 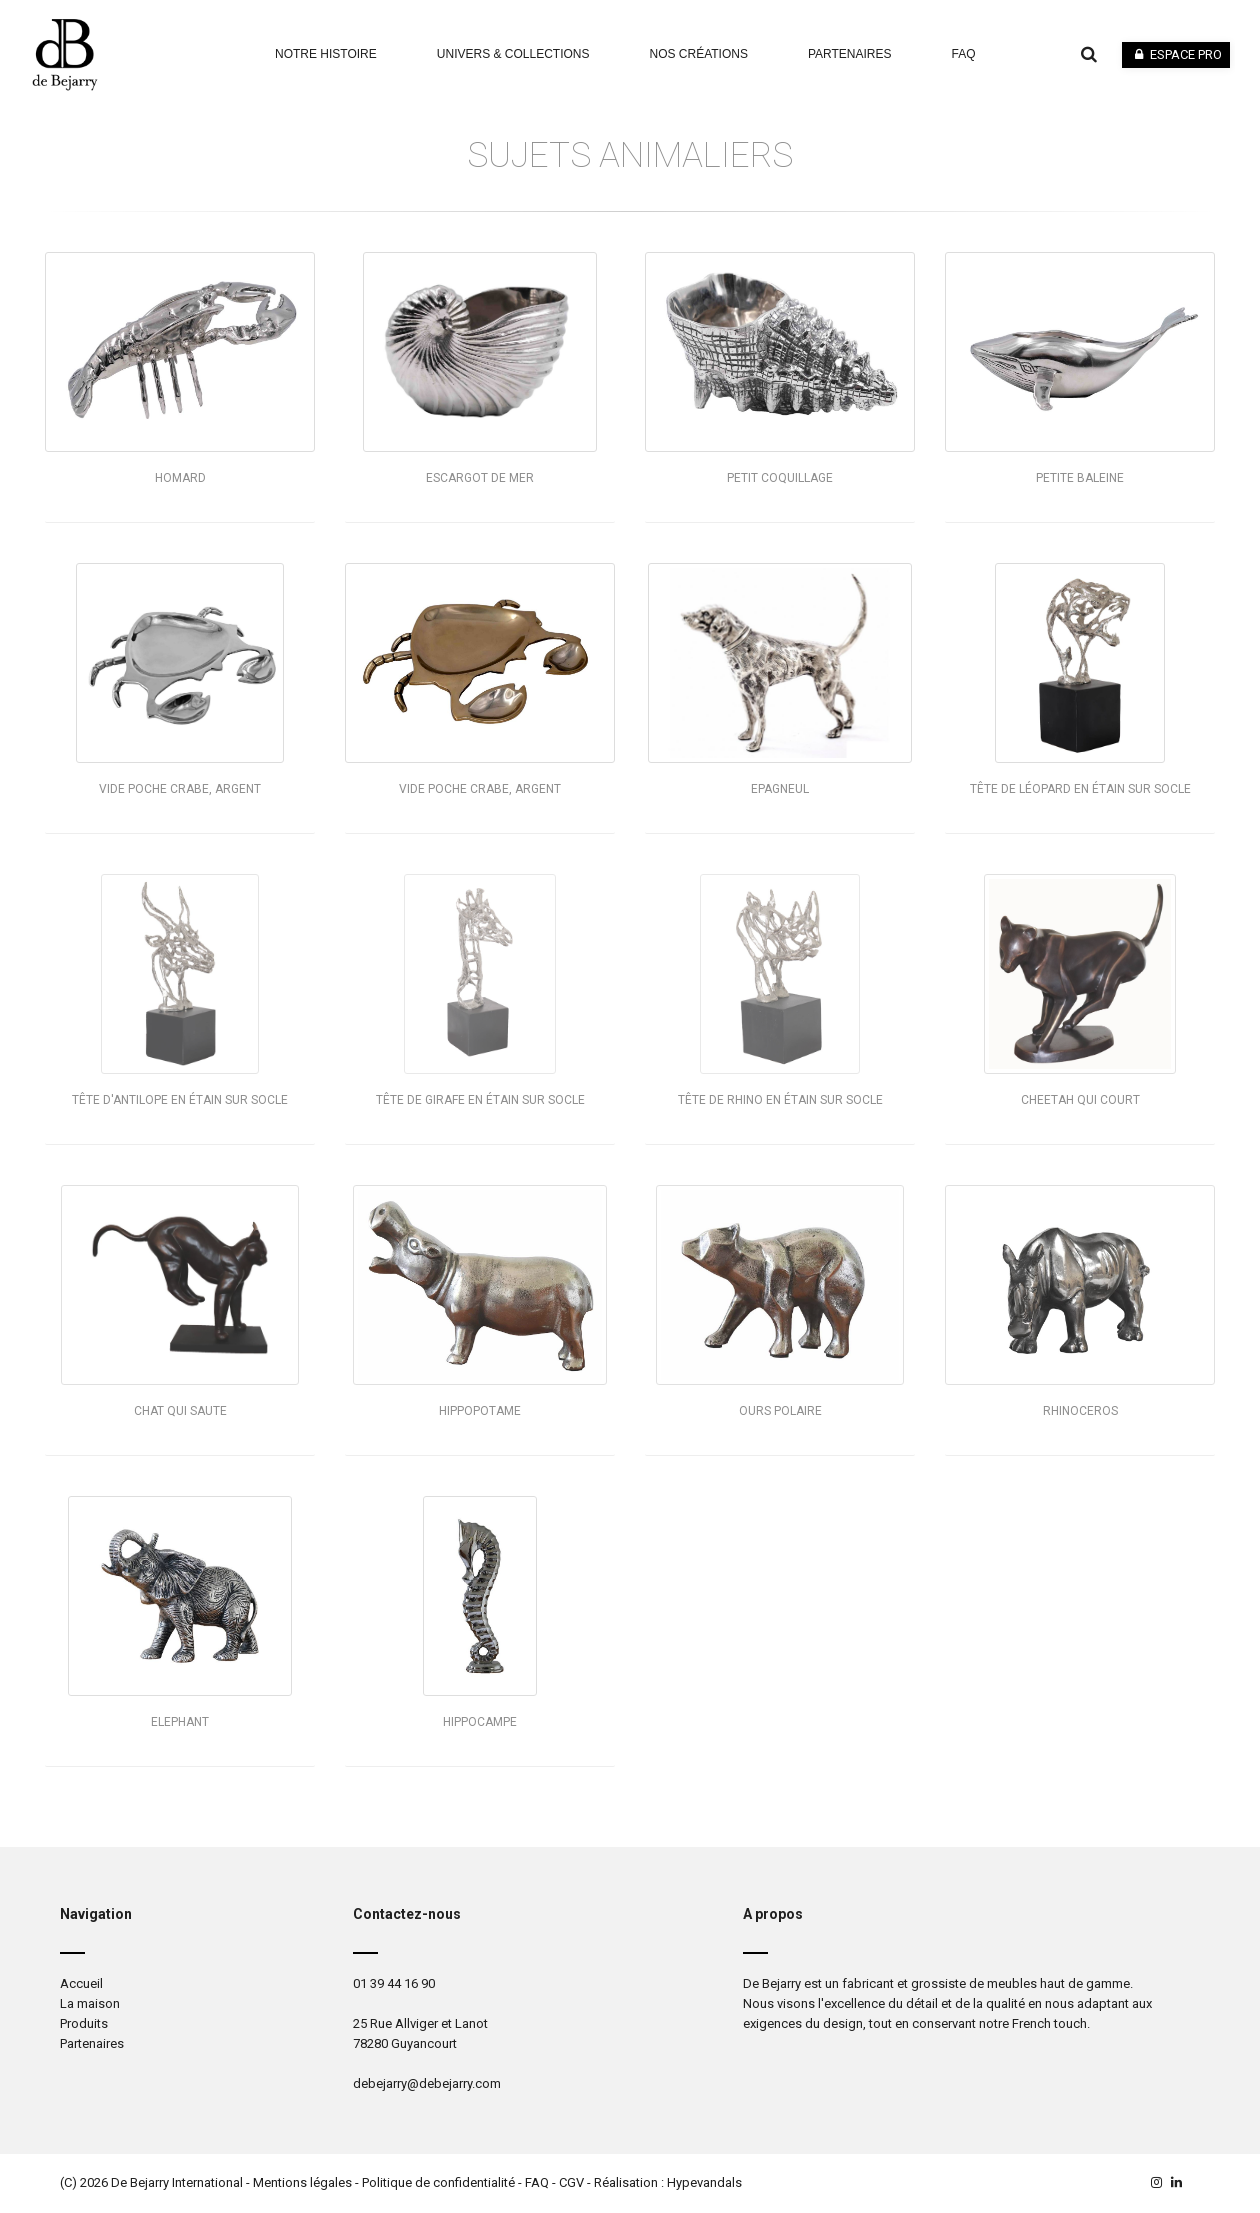 What do you see at coordinates (180, 1722) in the screenshot?
I see `Elephant` at bounding box center [180, 1722].